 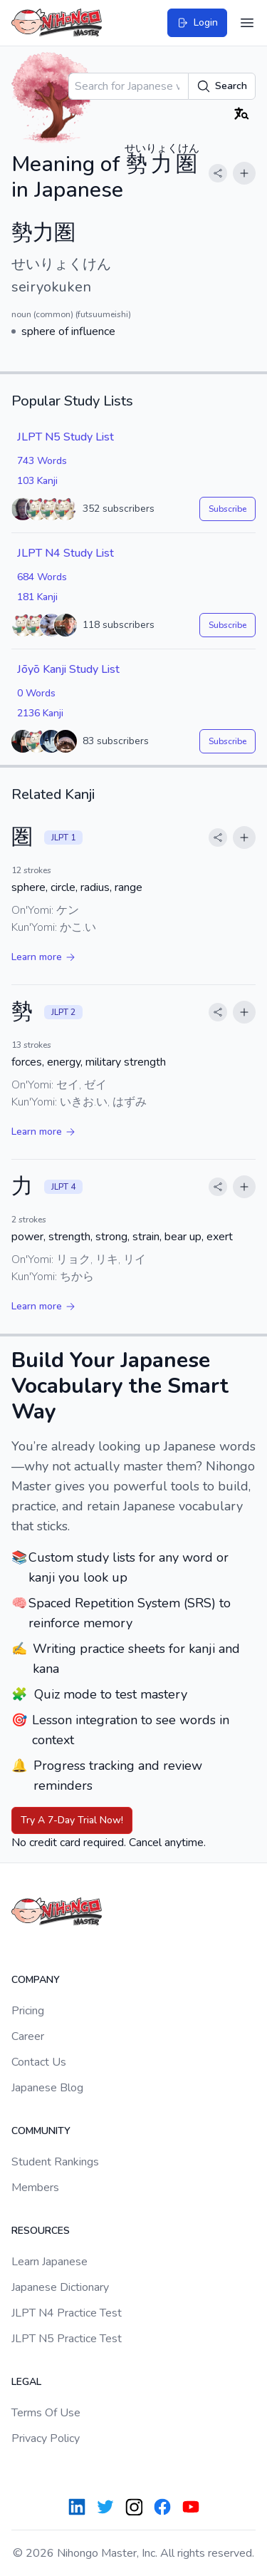 I want to click on JLPT N4 Practice Test, so click(x=66, y=2313).